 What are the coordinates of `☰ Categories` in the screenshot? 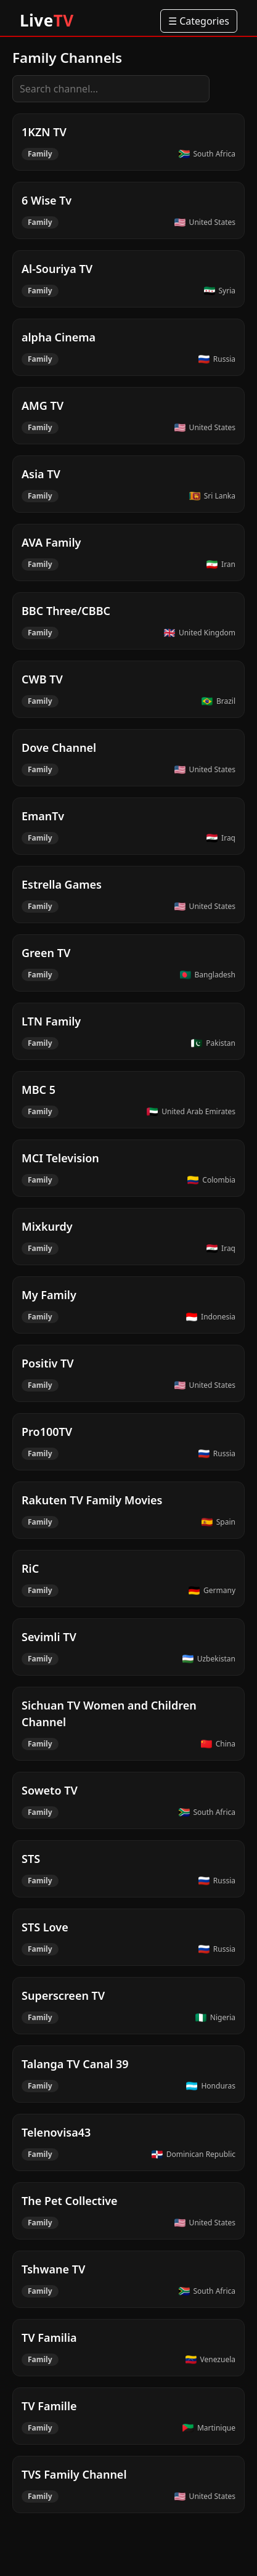 It's located at (198, 21).